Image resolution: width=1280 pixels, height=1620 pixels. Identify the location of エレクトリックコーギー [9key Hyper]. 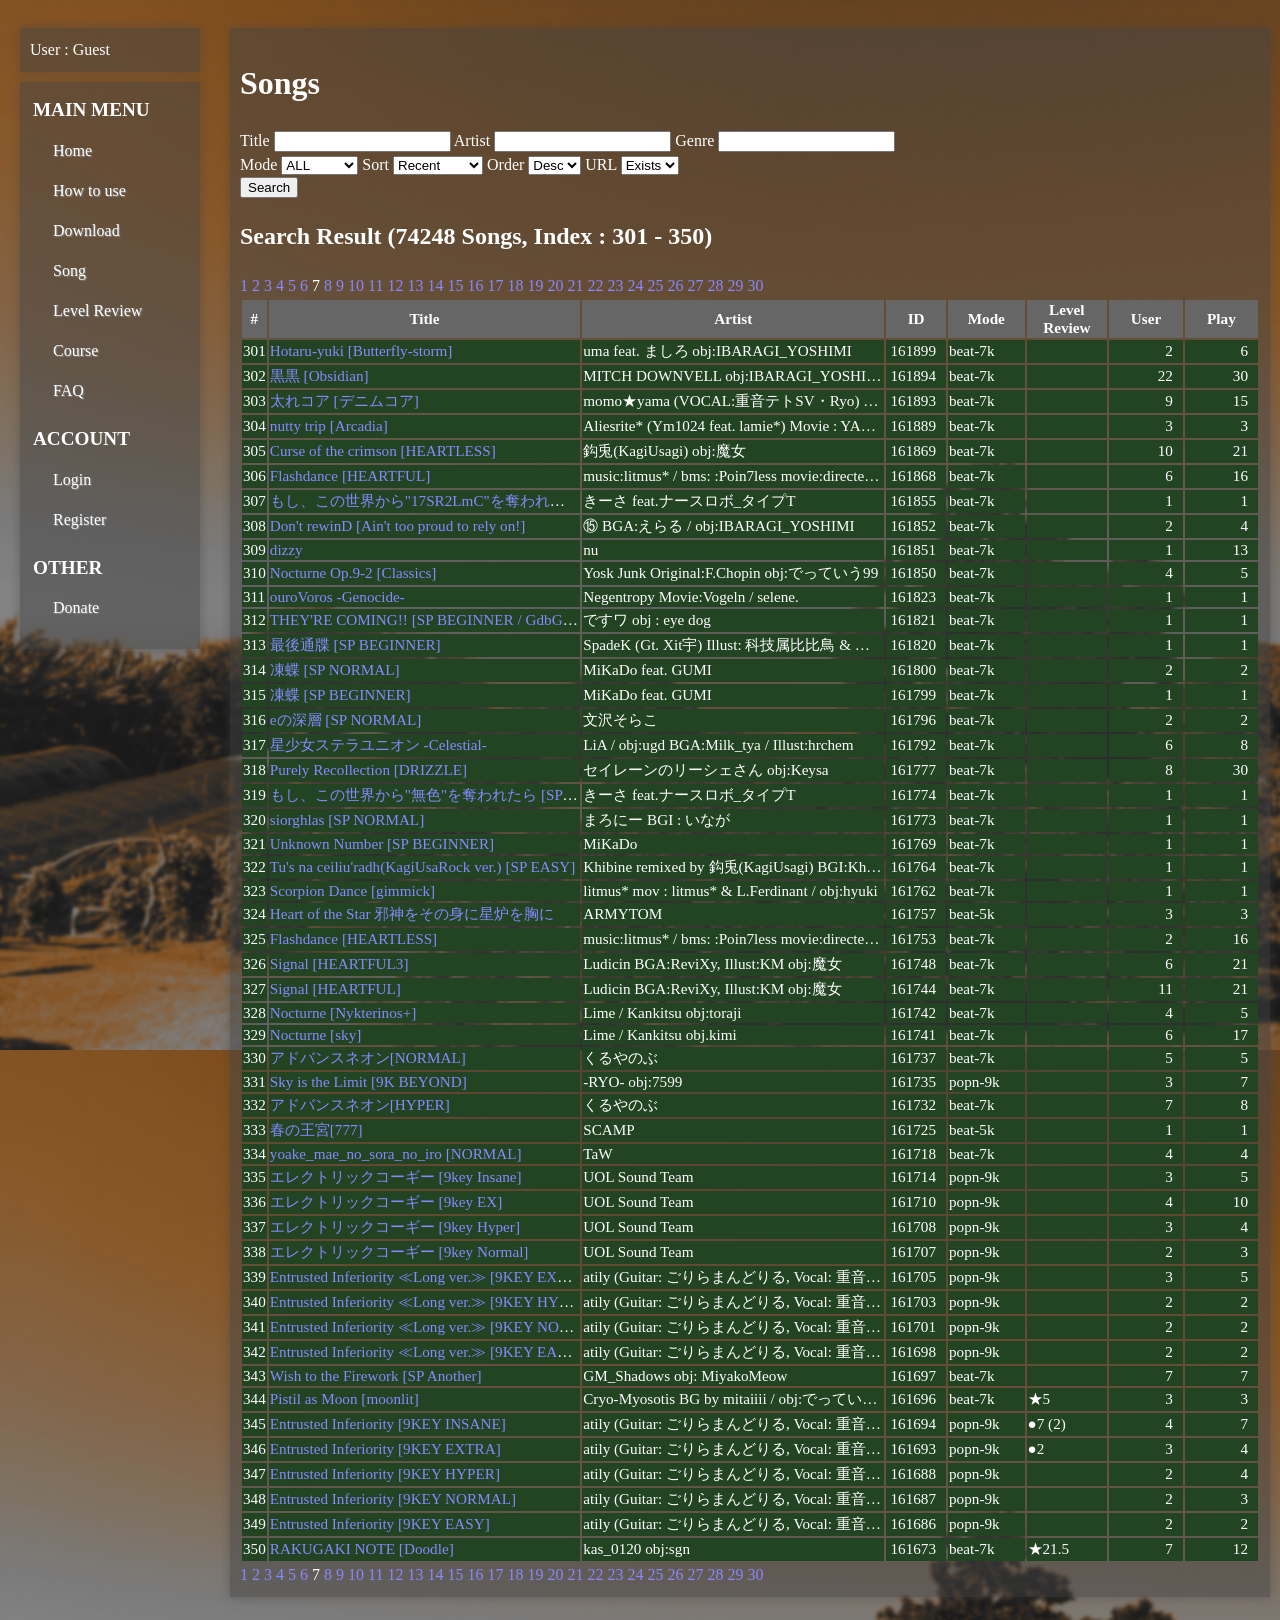
(395, 1226).